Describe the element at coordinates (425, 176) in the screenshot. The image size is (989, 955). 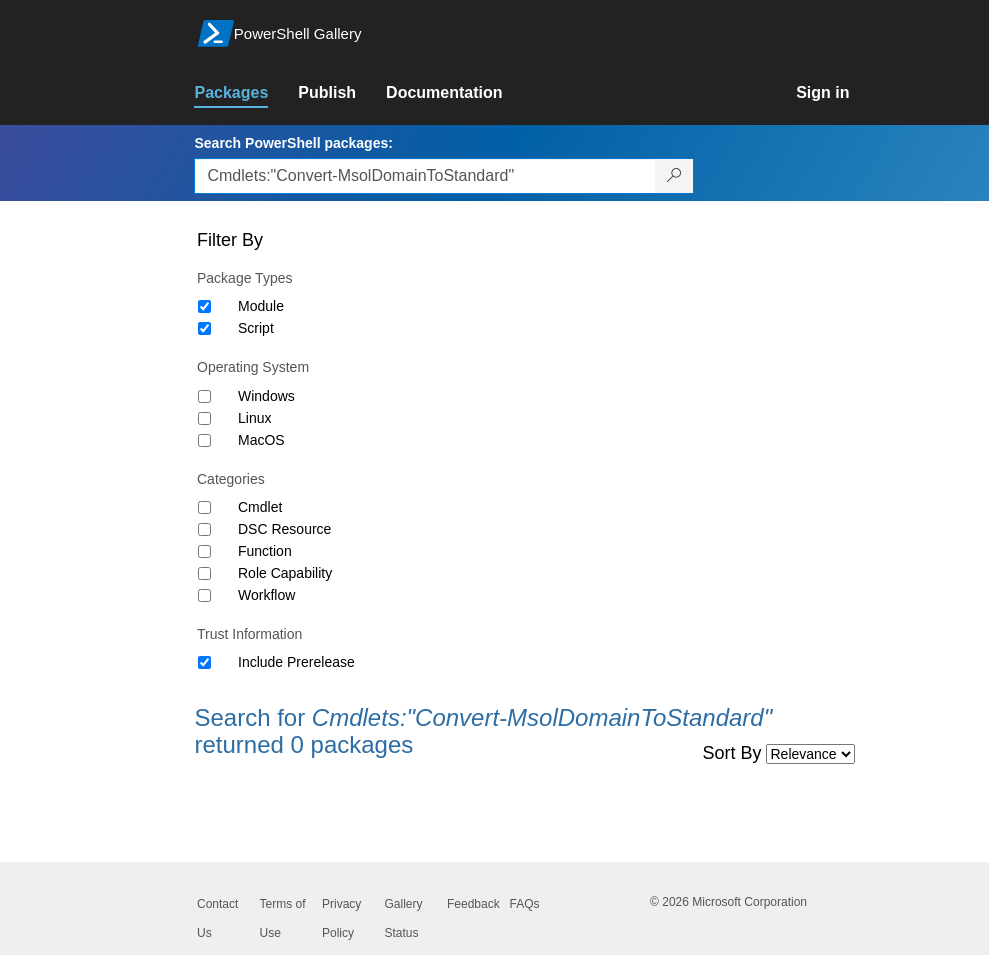
I see `[Enter packages to search, use the arrow keys to autofill.]` at that location.